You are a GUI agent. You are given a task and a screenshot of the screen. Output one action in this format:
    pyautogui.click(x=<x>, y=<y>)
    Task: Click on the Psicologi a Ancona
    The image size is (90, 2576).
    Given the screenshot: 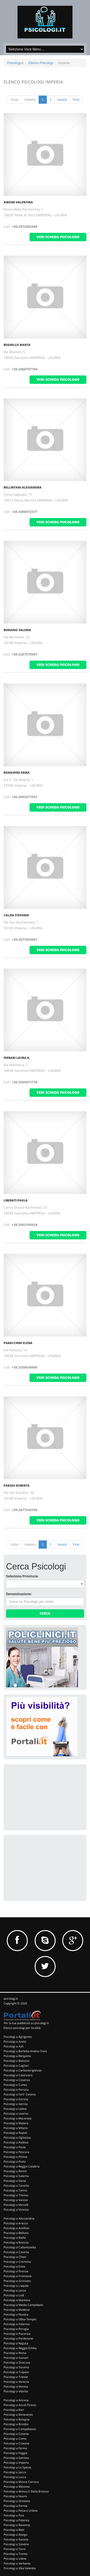 What is the action you would take?
    pyautogui.click(x=16, y=2400)
    